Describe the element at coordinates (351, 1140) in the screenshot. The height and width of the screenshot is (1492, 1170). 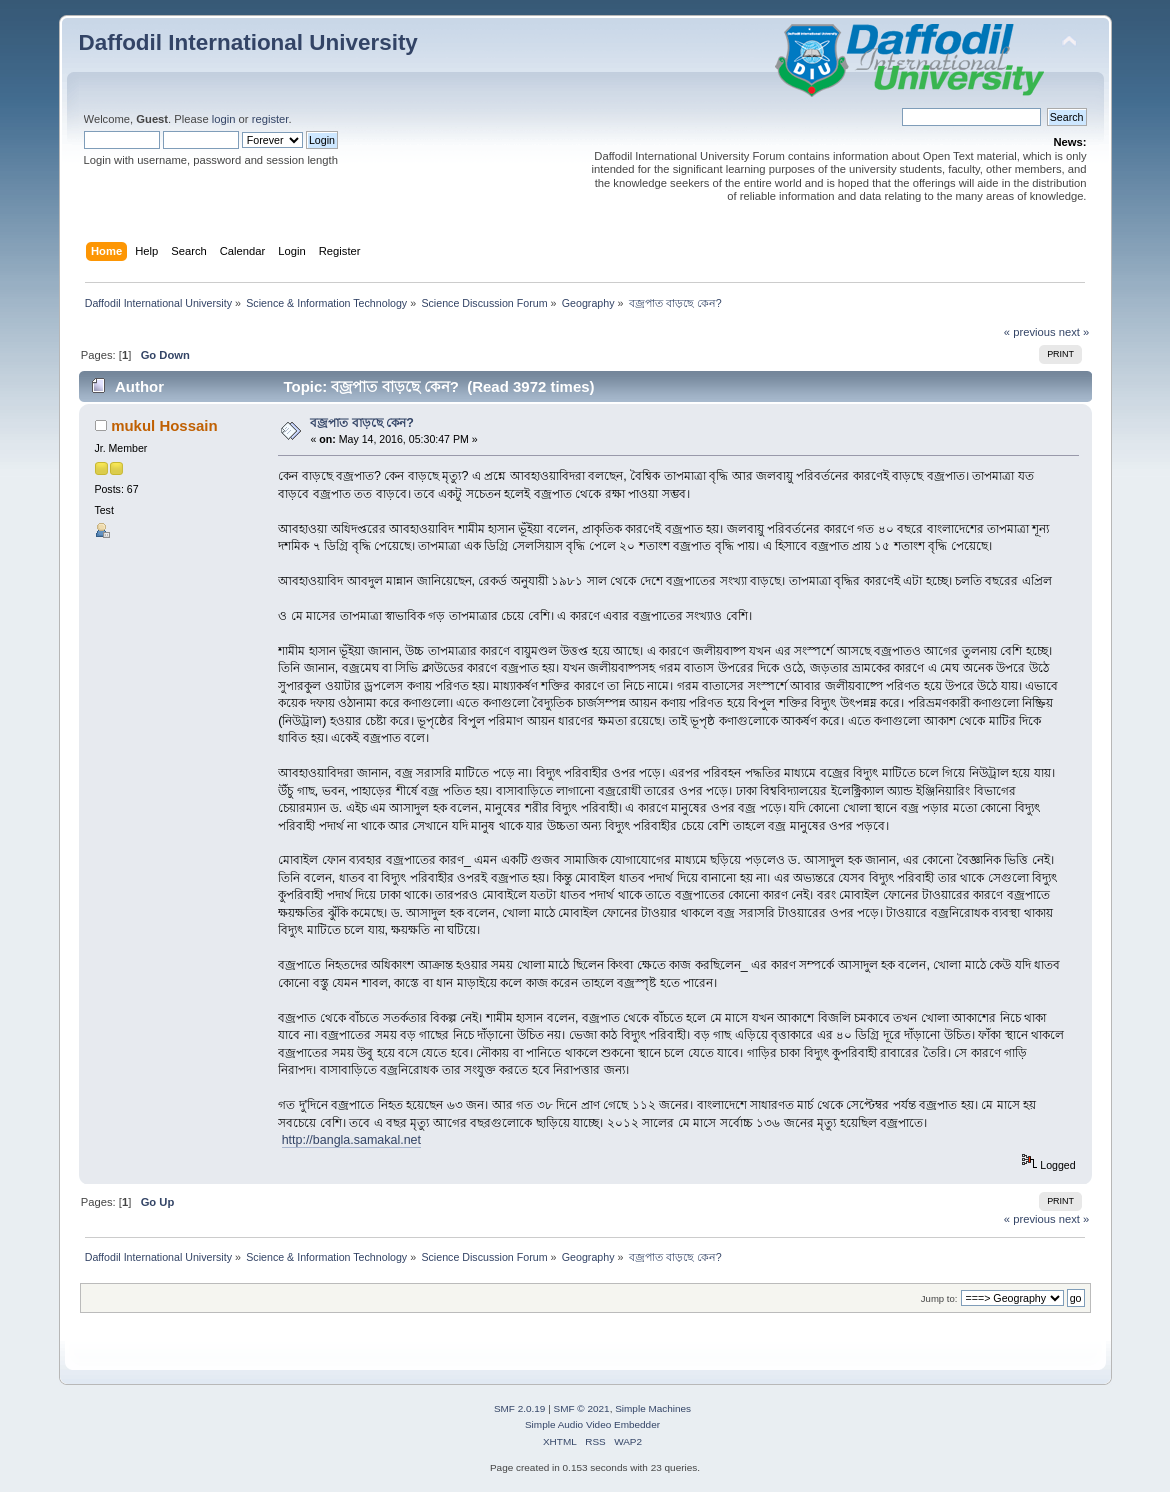
I see `http://bangla.samakal.net` at that location.